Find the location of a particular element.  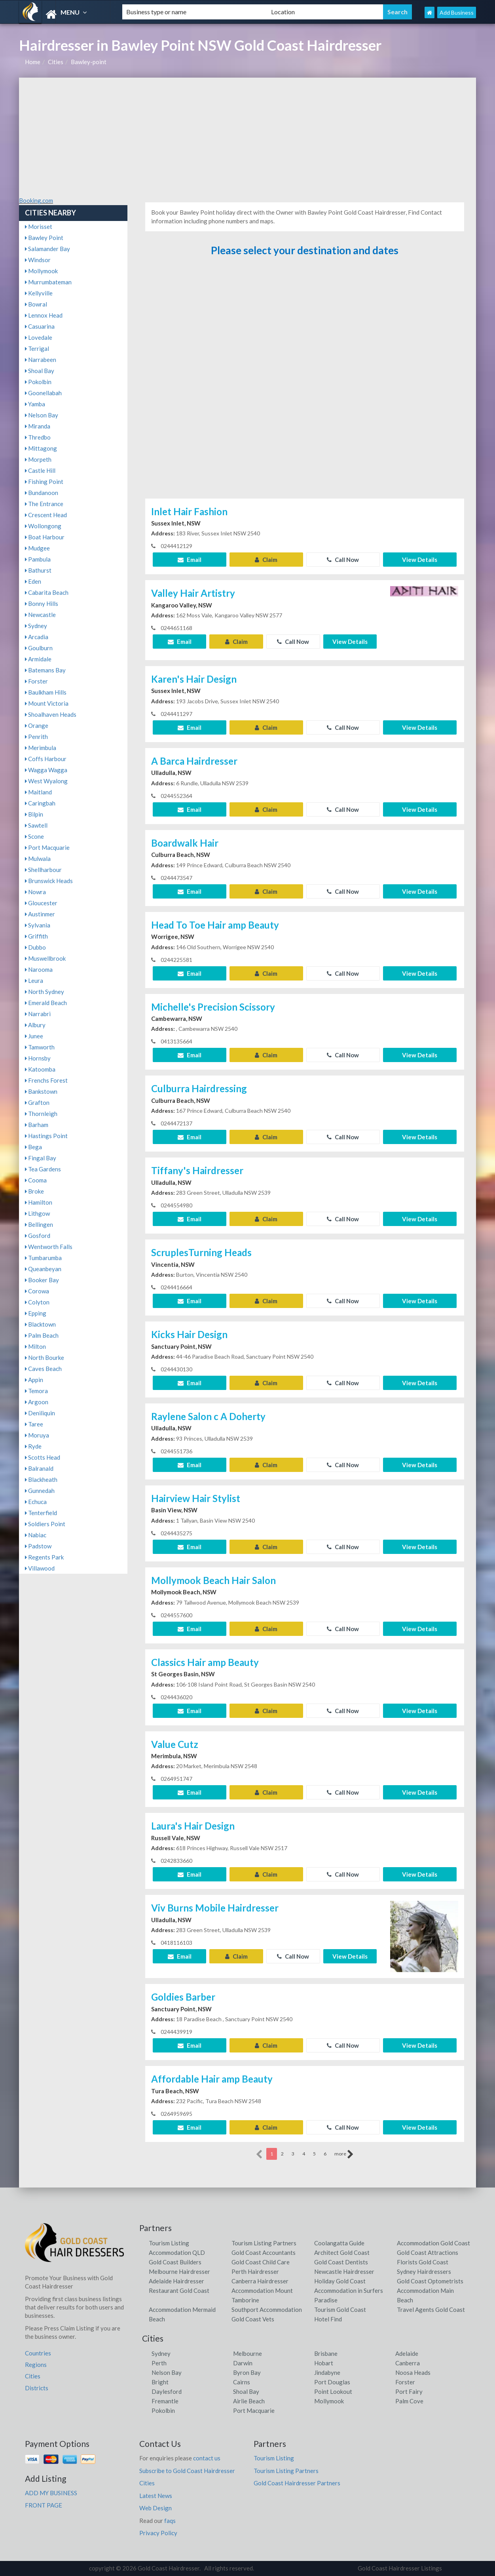

Florists Gold Coast is located at coordinates (422, 2262).